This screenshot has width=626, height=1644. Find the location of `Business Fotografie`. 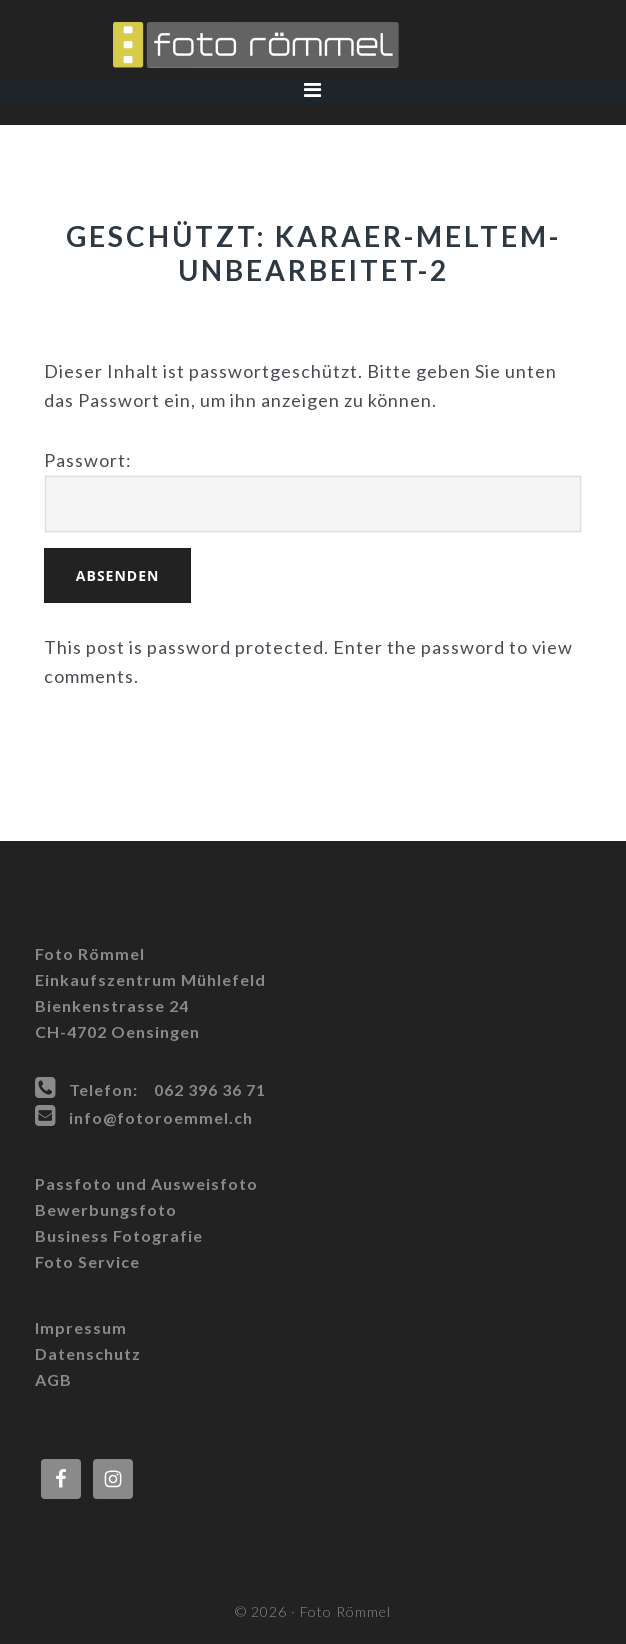

Business Fotografie is located at coordinates (119, 1235).